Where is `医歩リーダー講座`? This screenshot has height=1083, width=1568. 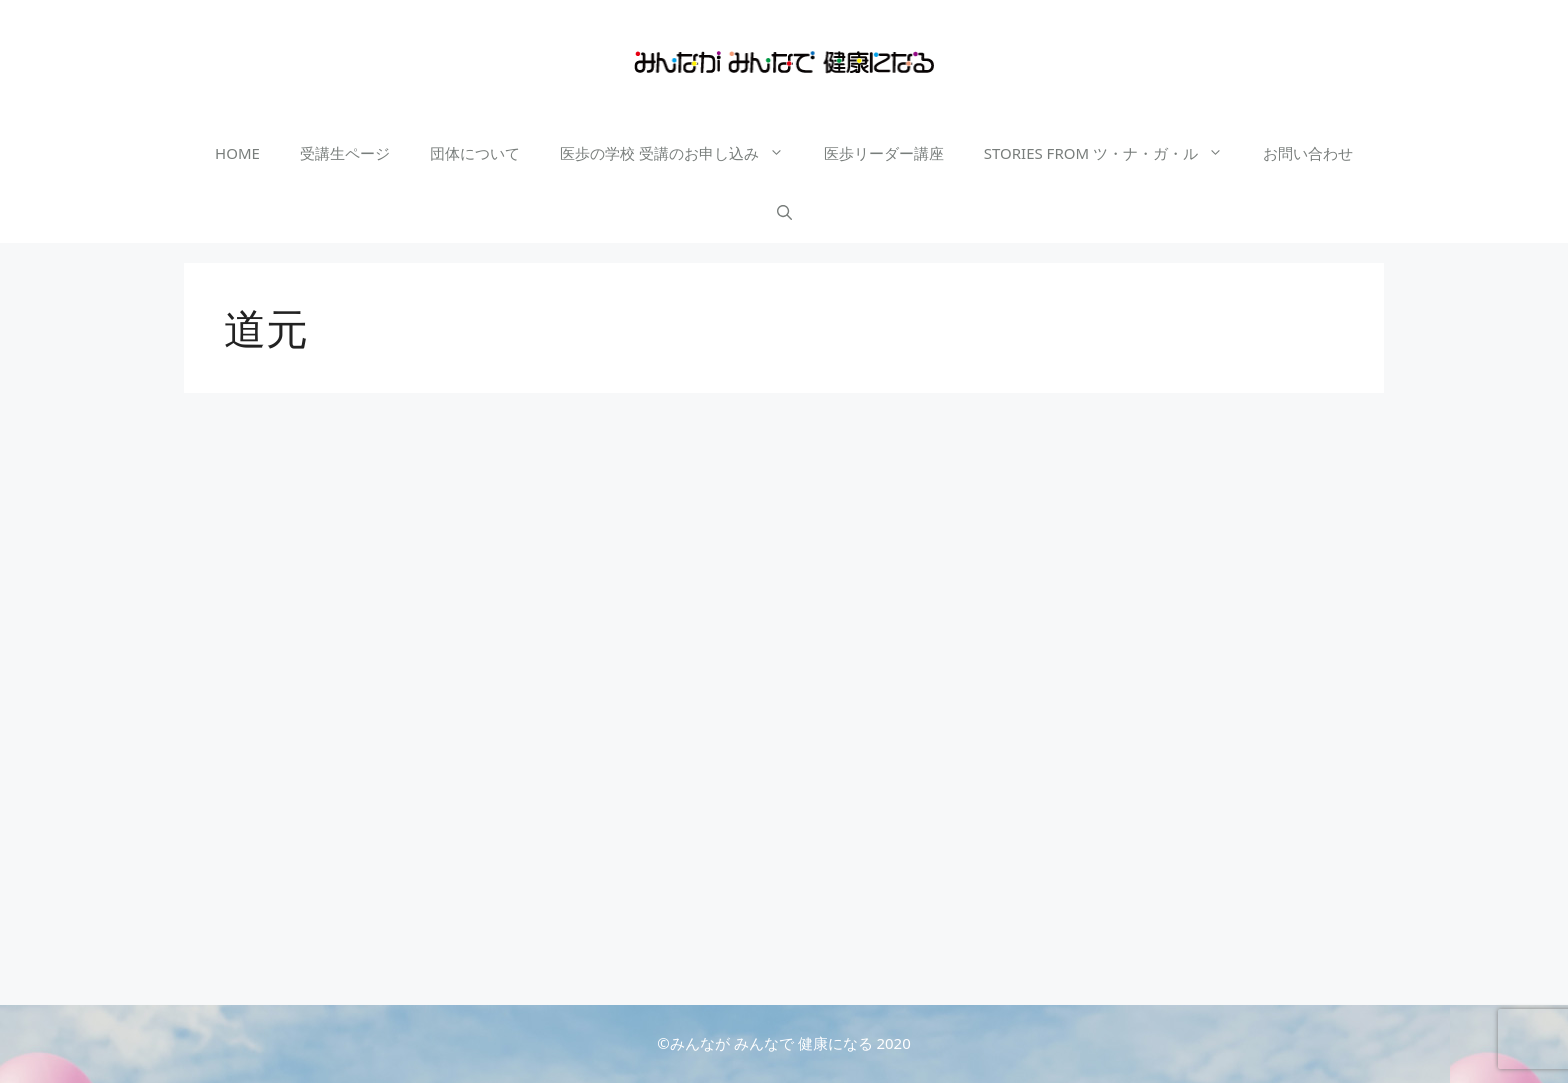
医歩リーダー講座 is located at coordinates (884, 153).